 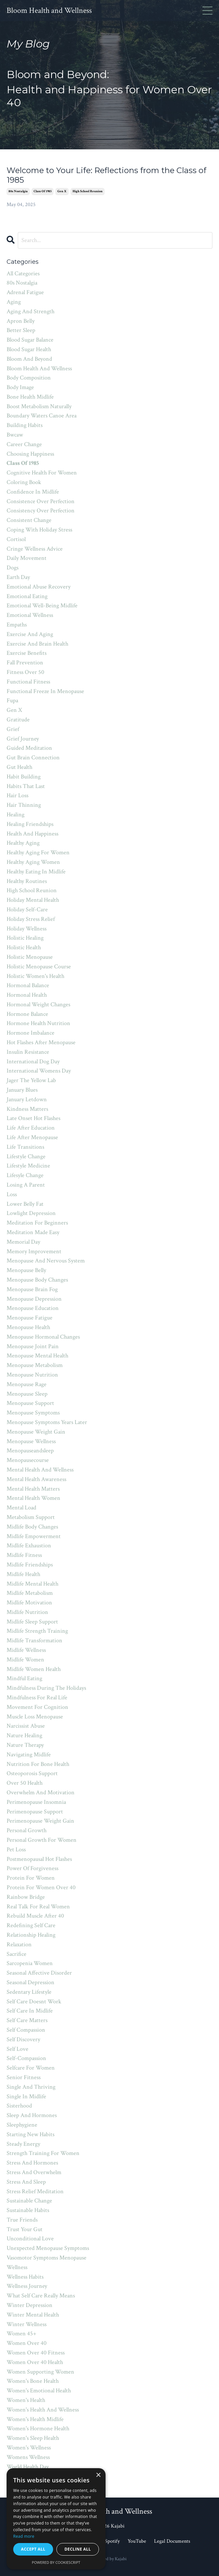 I want to click on women over 40, so click(x=27, y=2343).